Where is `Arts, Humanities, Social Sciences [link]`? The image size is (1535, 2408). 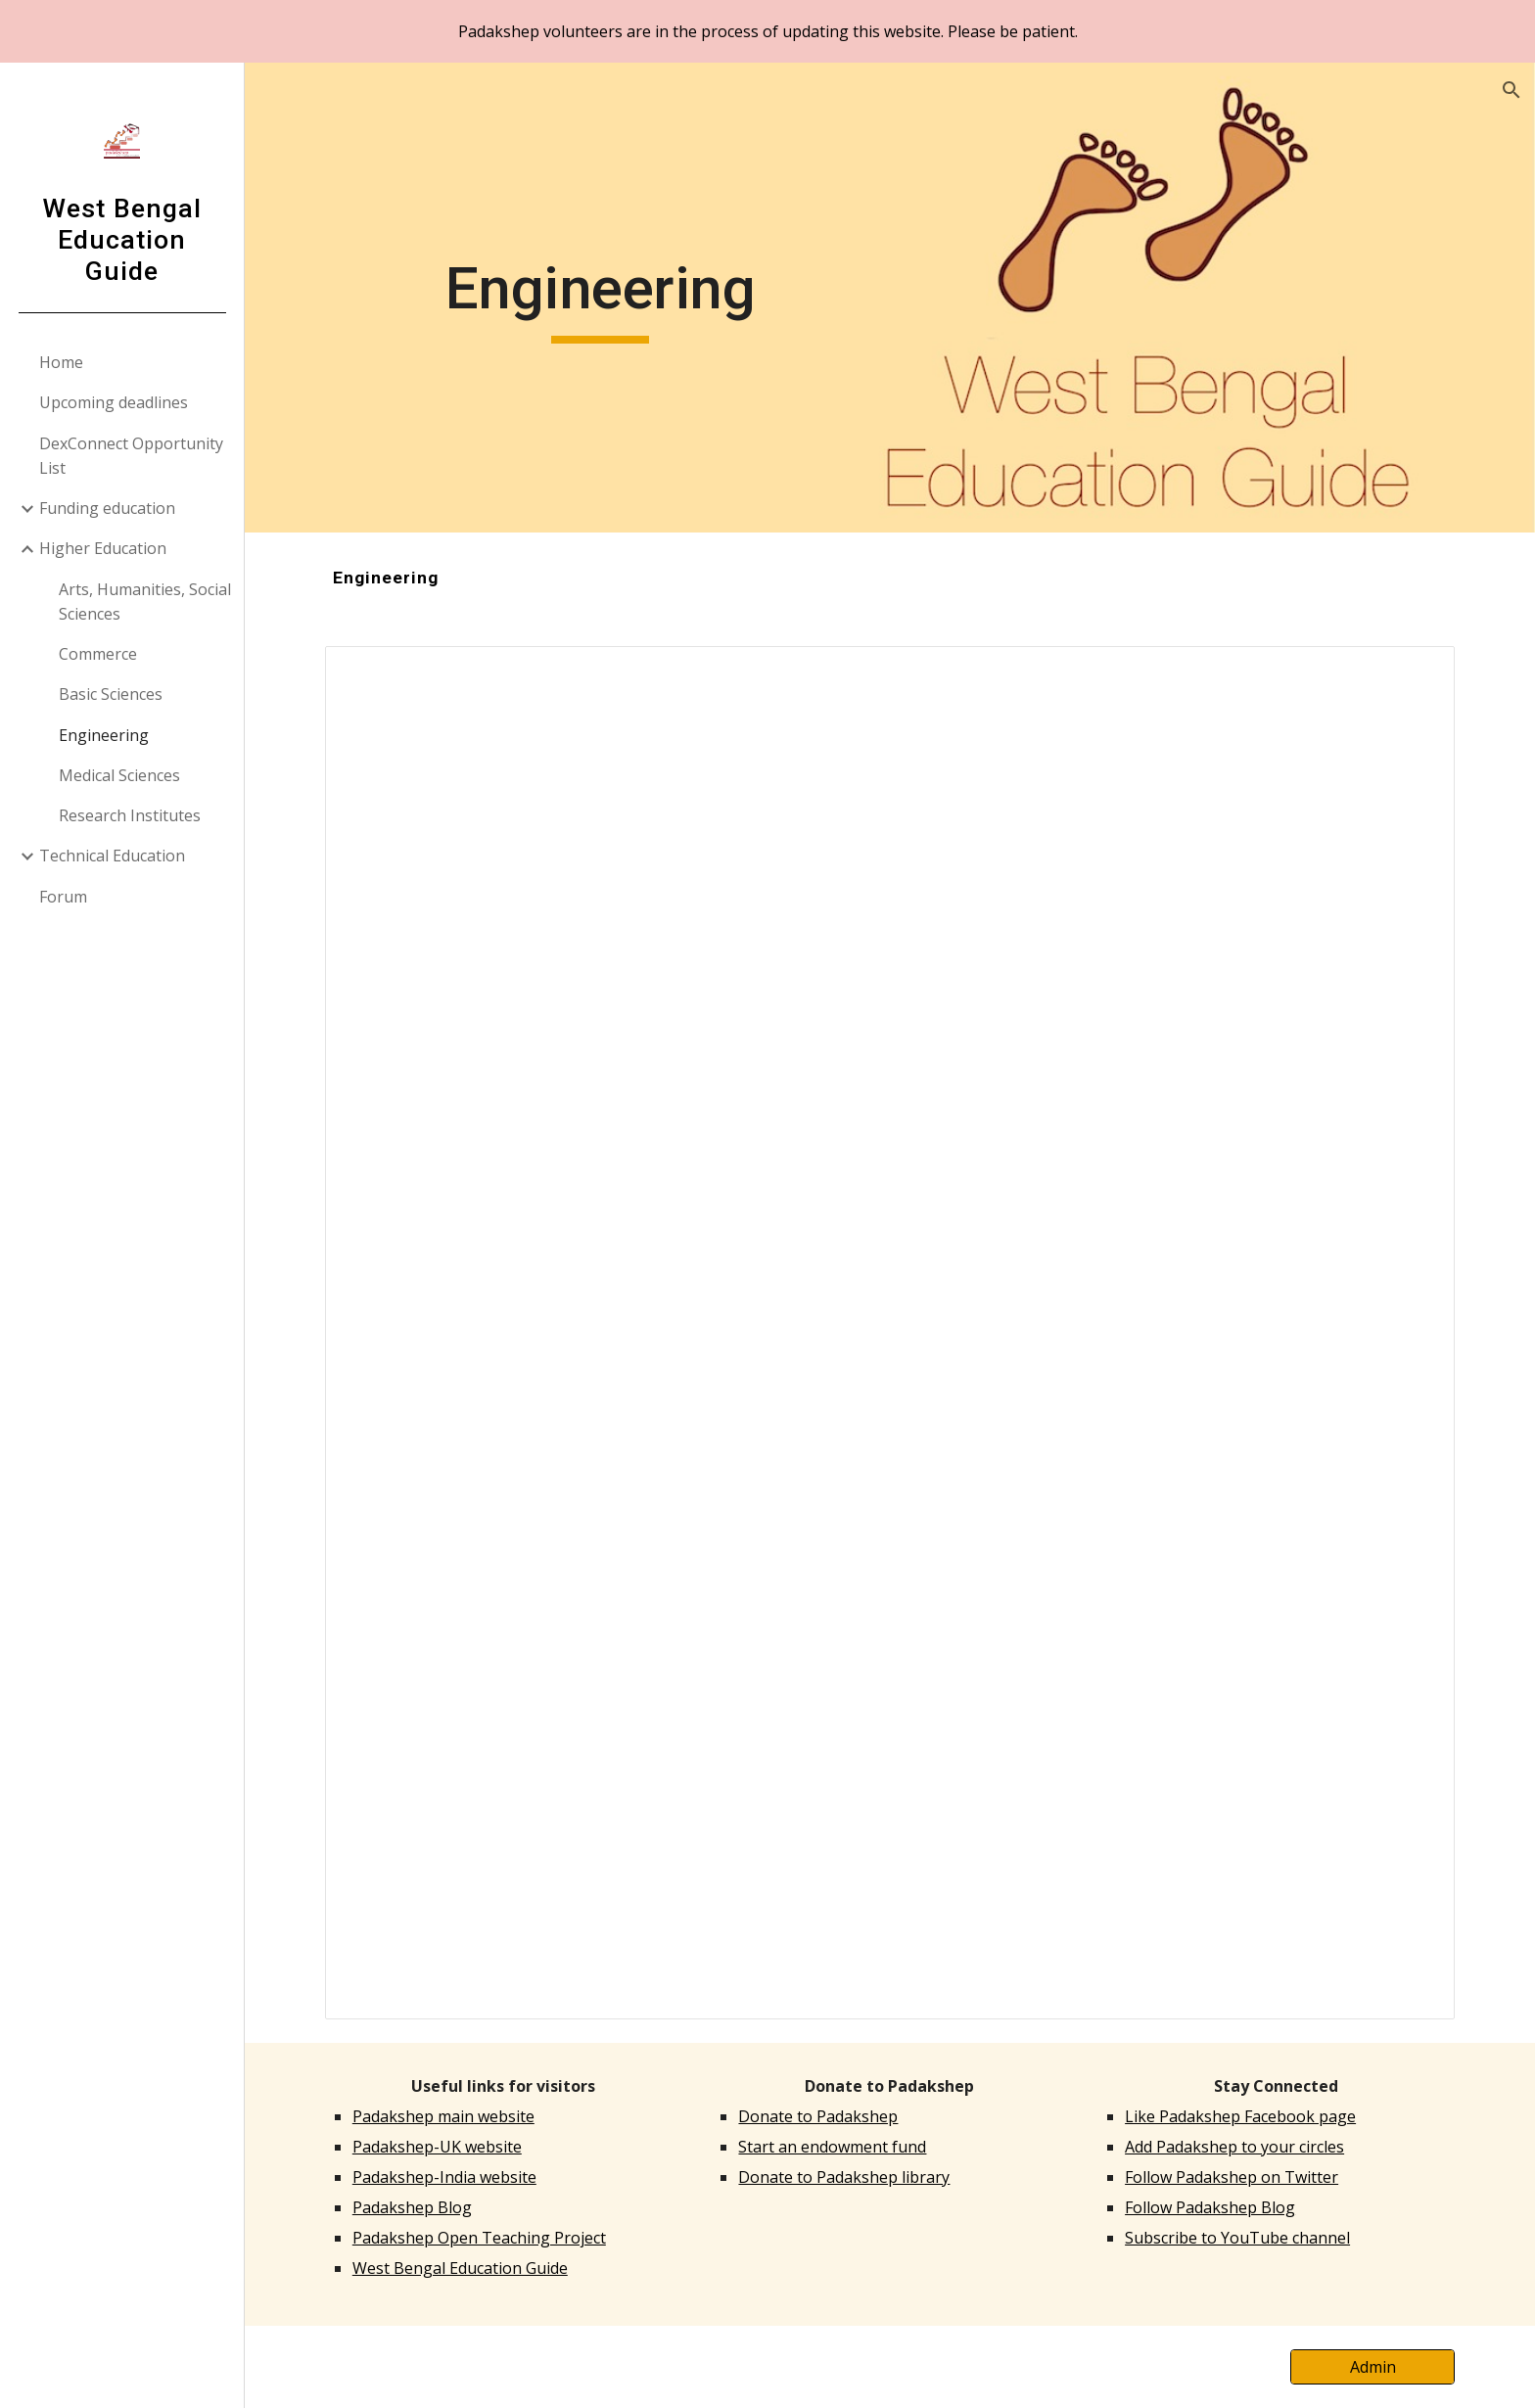 Arts, Humanities, Social Sciences [link] is located at coordinates (145, 602).